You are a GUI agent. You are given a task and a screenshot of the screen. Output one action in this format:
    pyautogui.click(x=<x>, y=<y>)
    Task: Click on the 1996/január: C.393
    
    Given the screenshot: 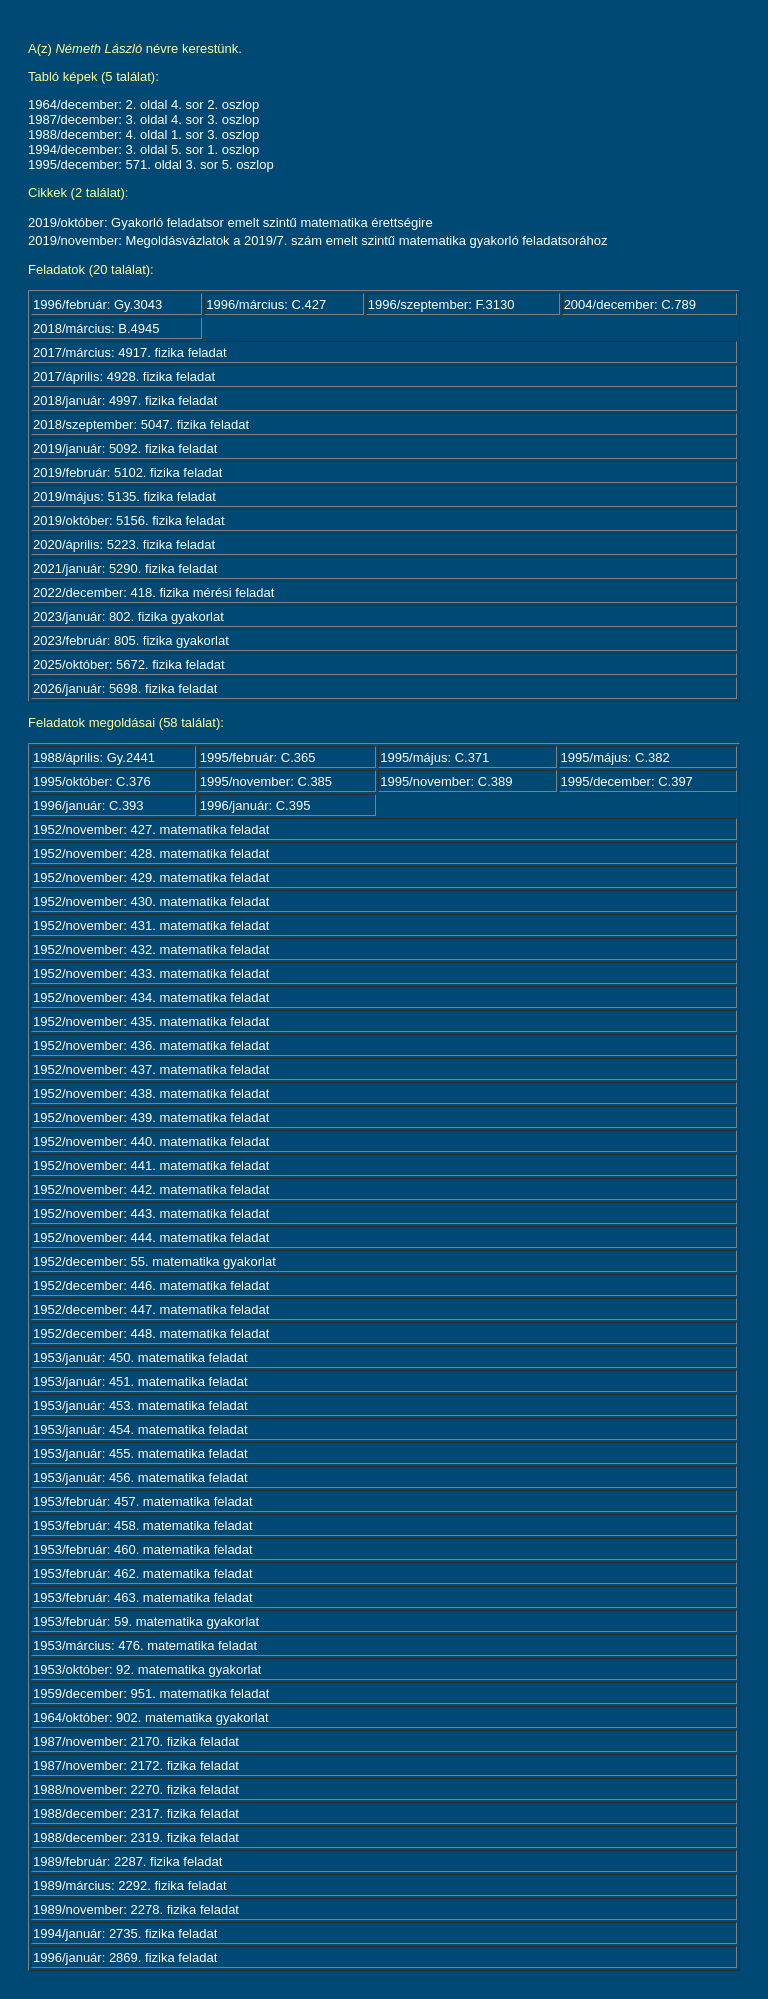 What is the action you would take?
    pyautogui.click(x=88, y=805)
    